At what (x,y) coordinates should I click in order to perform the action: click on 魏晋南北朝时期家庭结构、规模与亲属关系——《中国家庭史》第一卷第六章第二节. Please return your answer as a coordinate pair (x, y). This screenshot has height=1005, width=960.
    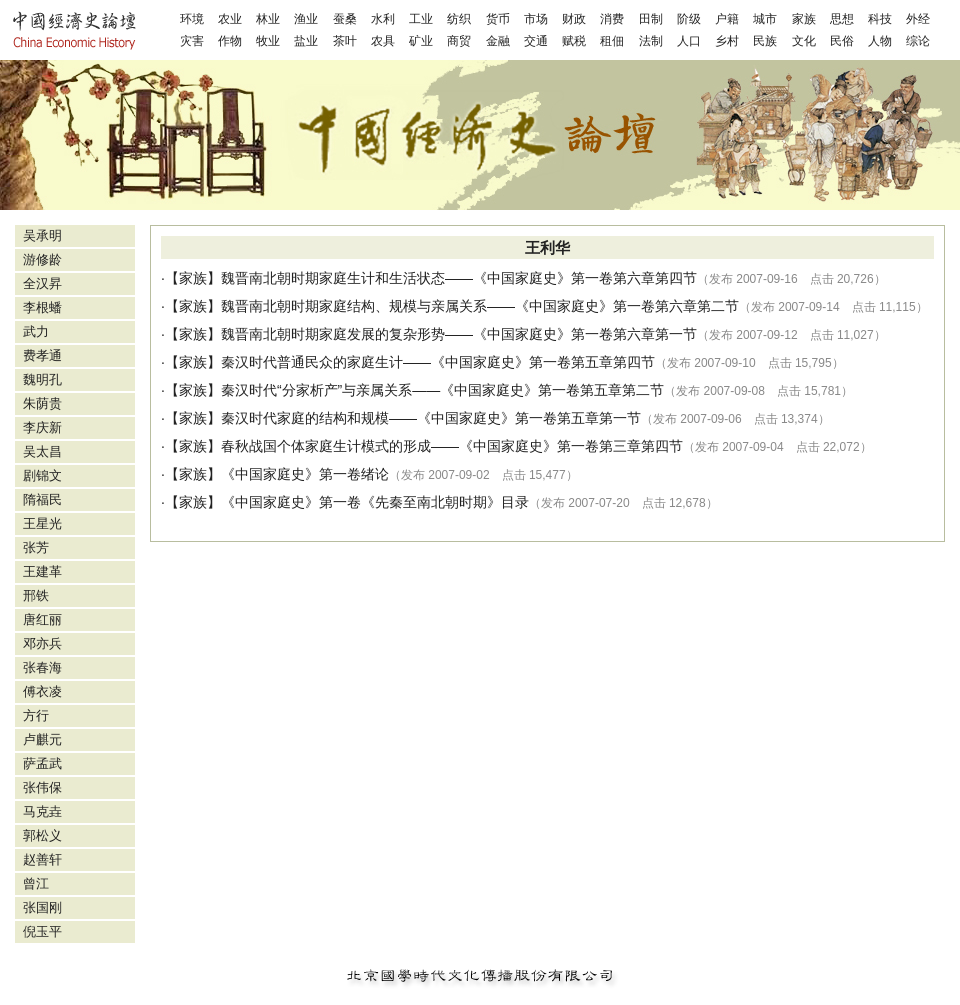
    Looking at the image, I should click on (480, 306).